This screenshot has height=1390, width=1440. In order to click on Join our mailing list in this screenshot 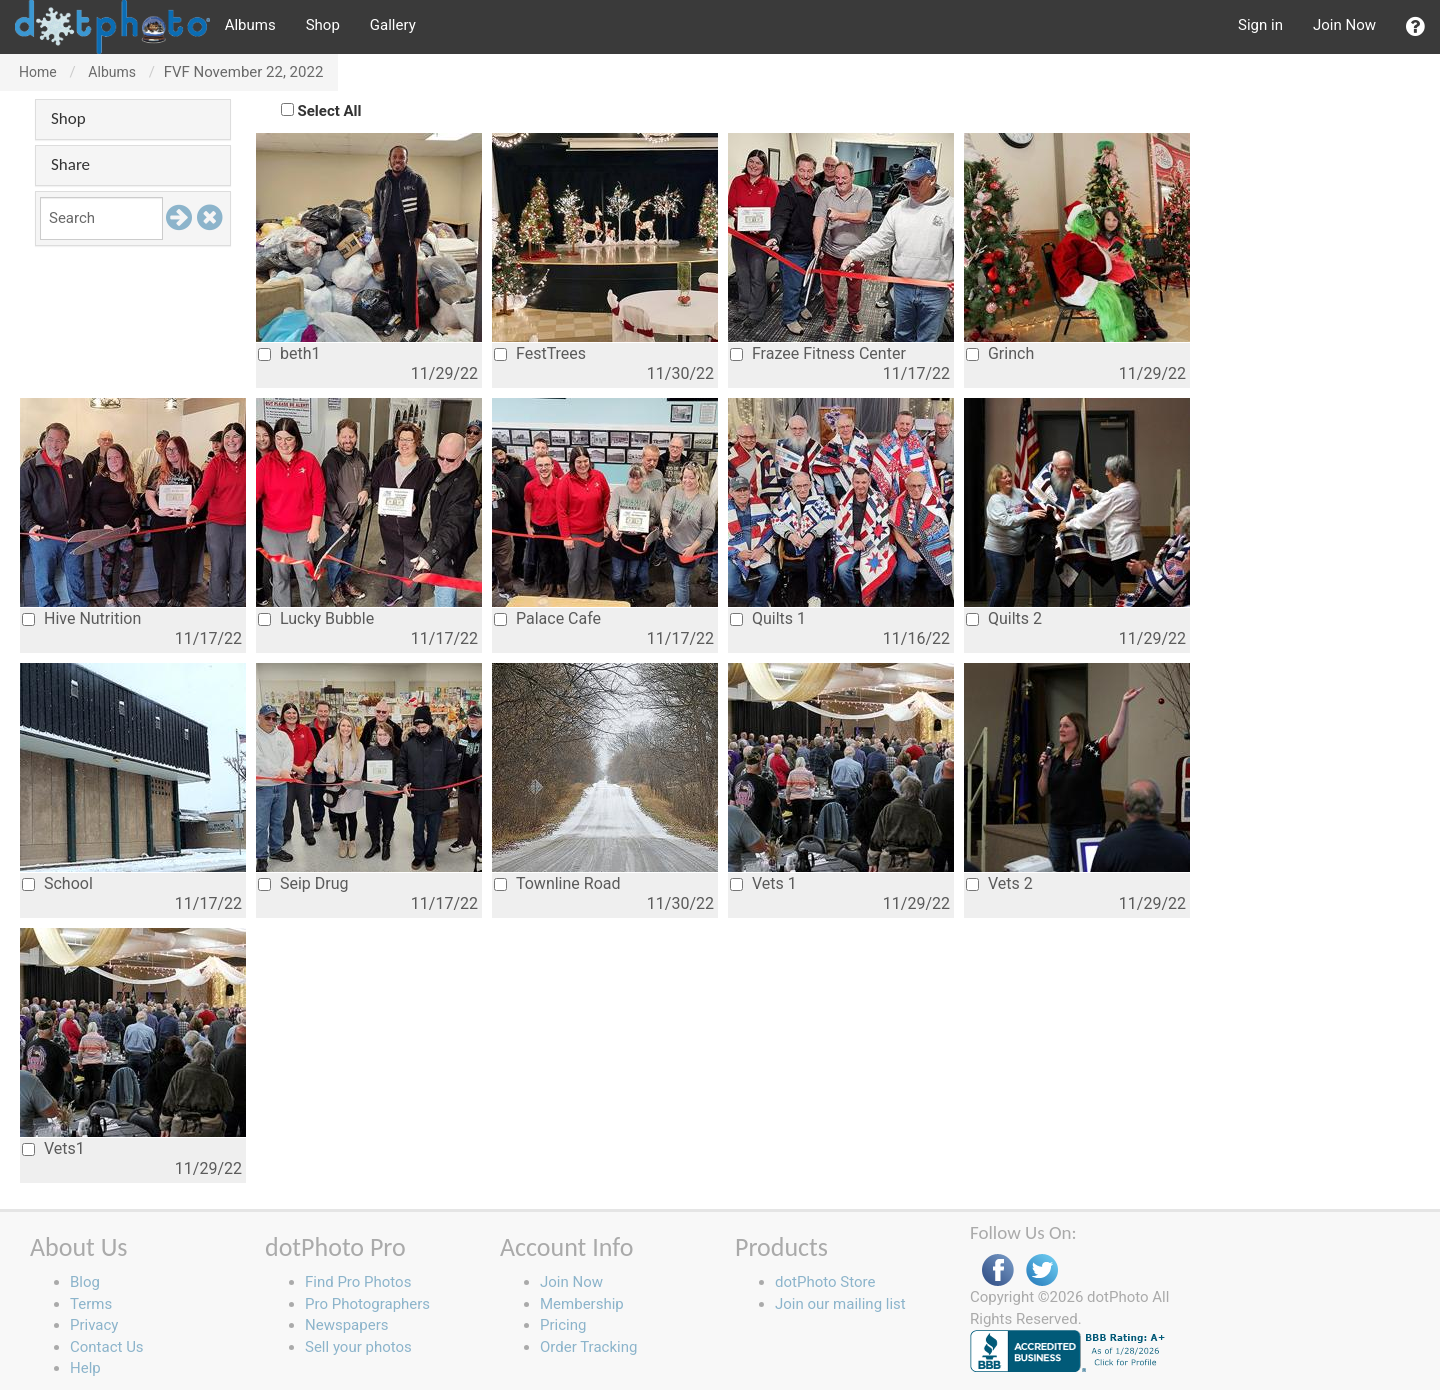, I will do `click(840, 1304)`.